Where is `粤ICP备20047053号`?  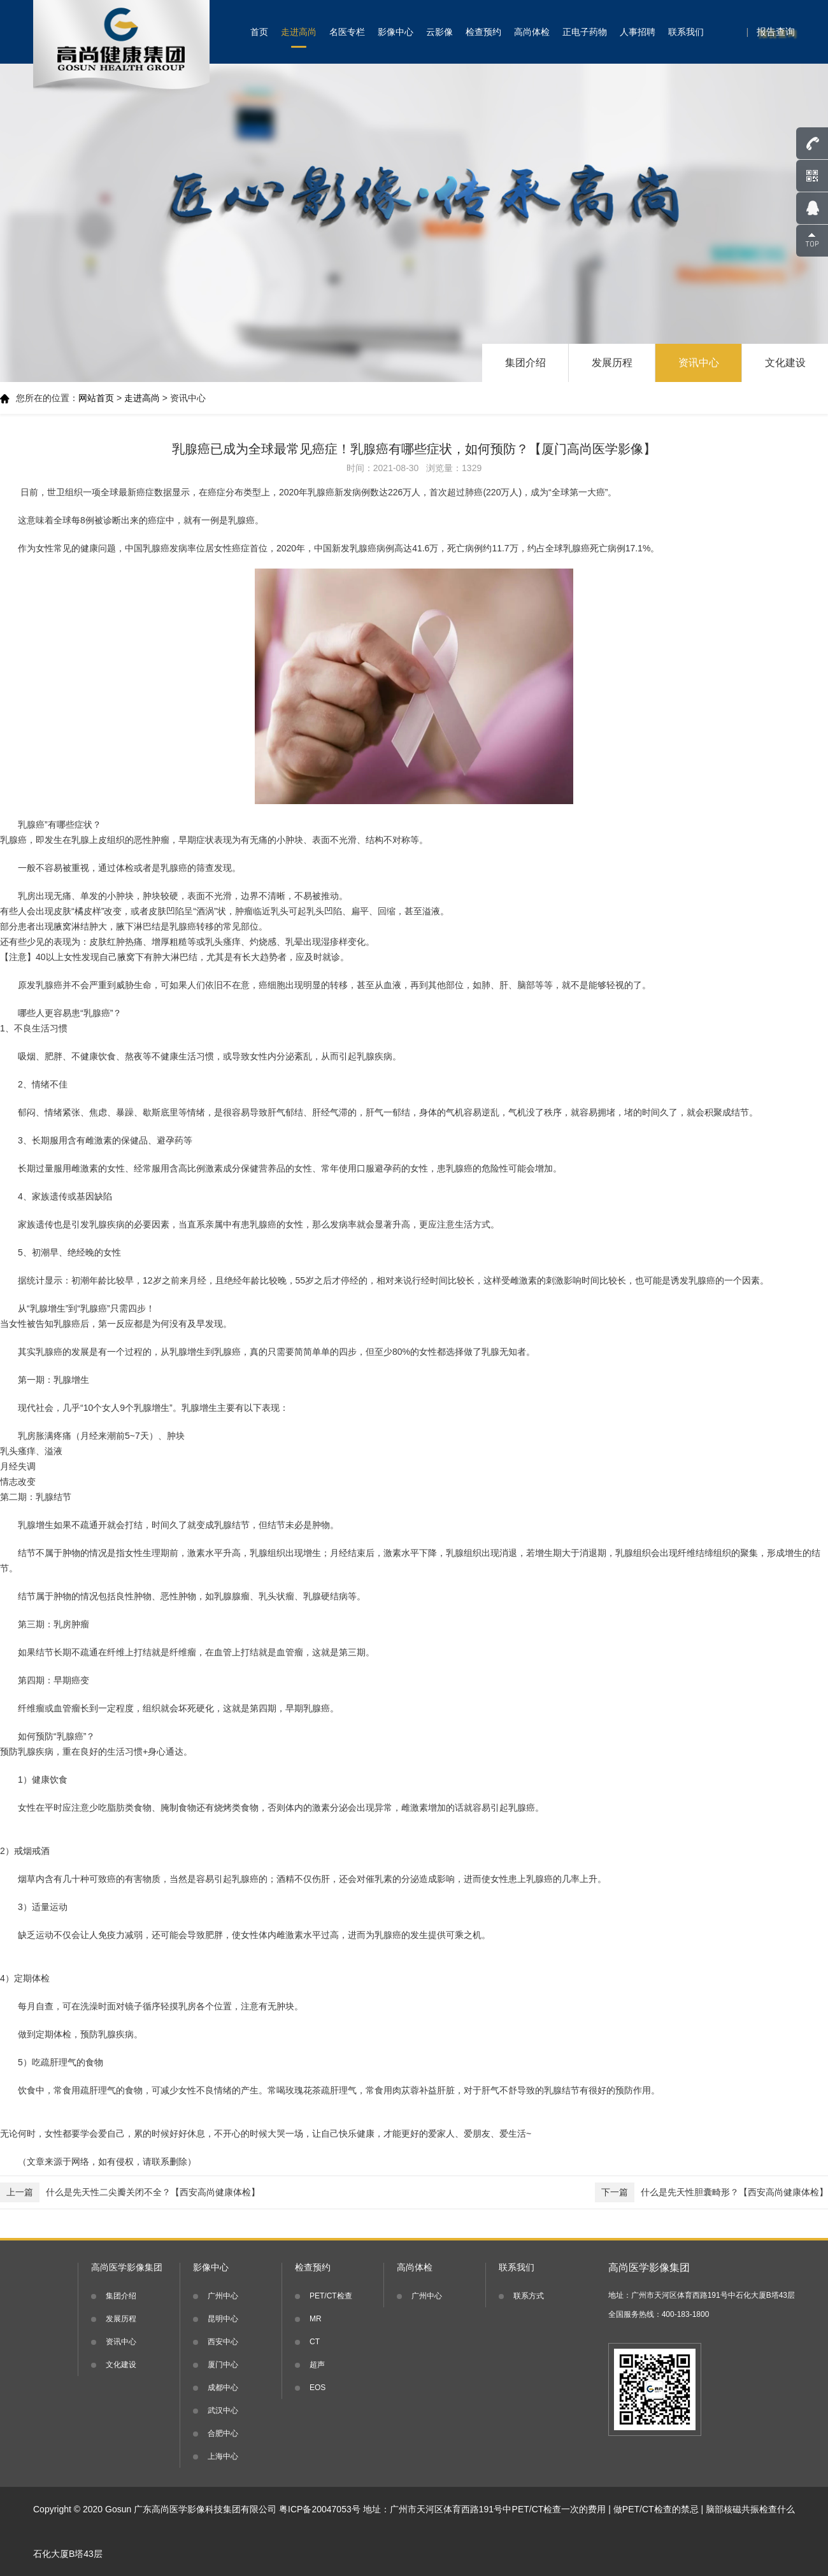
粤ICP备20047053号 is located at coordinates (319, 2509).